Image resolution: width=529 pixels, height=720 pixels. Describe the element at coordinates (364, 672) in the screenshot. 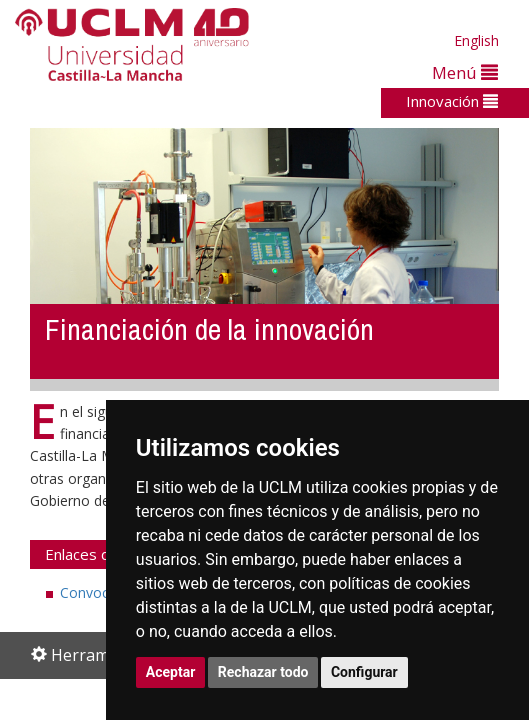

I see `Configurar [button]` at that location.